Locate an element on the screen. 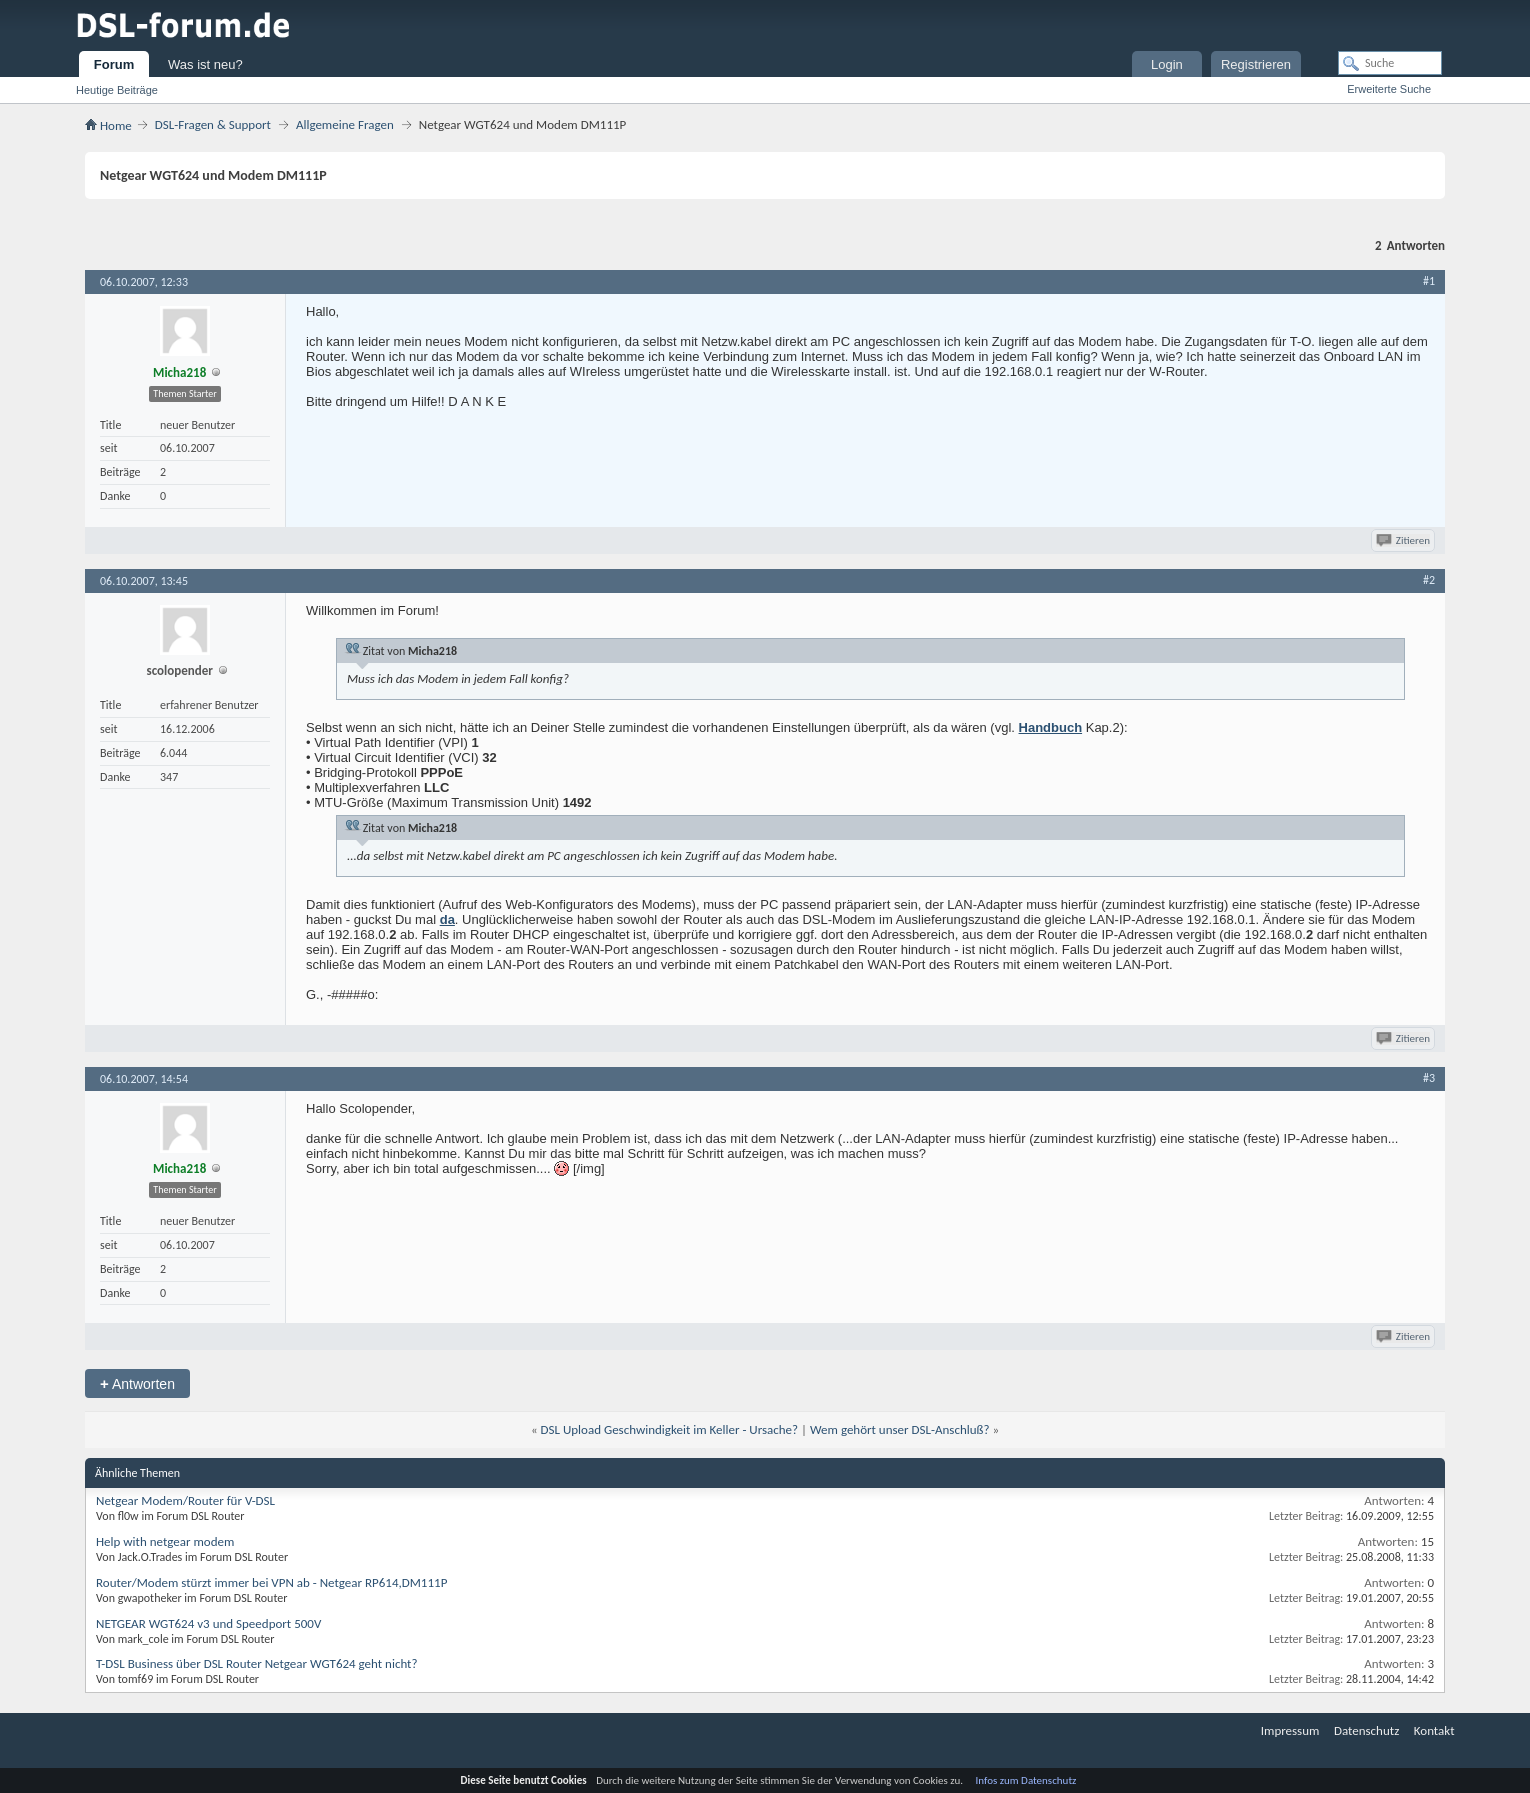 The width and height of the screenshot is (1530, 1793). [Suche] is located at coordinates (1390, 63).